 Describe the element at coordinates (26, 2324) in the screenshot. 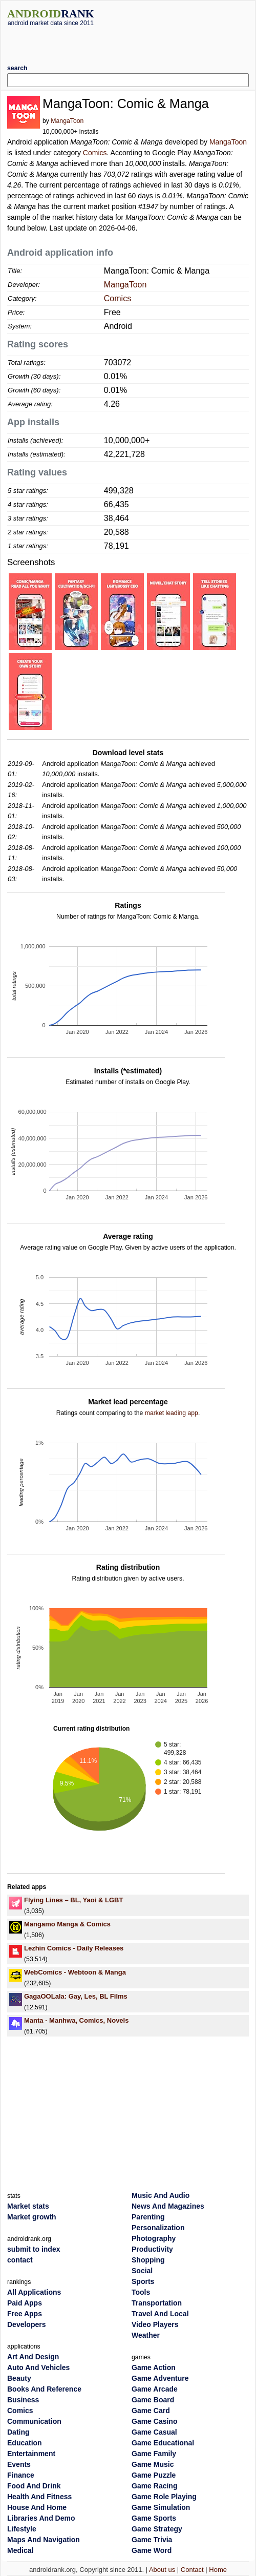

I see `Developers` at that location.